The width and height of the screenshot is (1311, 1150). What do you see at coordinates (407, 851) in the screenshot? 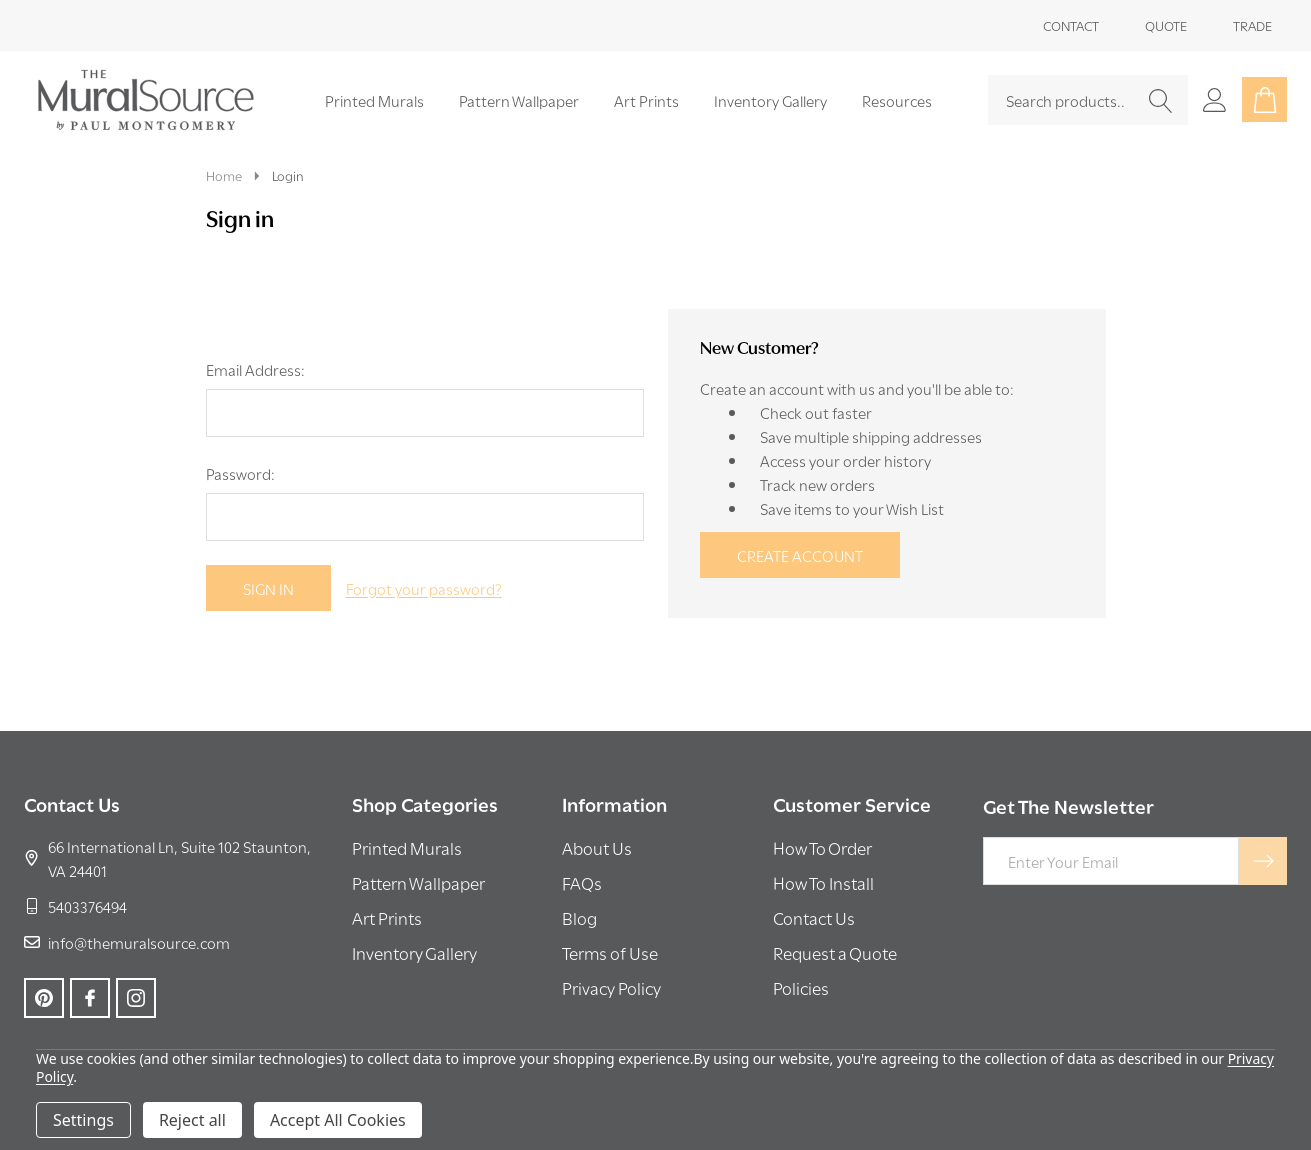
I see `[button]` at bounding box center [407, 851].